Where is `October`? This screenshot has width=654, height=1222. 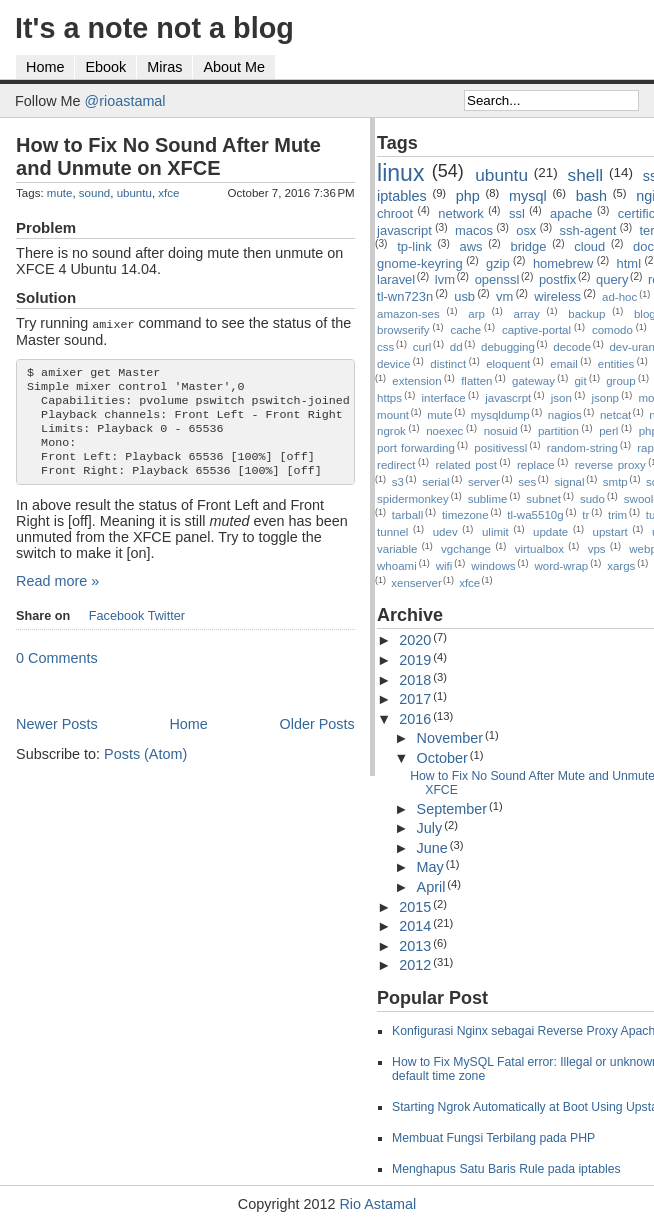
October is located at coordinates (442, 758).